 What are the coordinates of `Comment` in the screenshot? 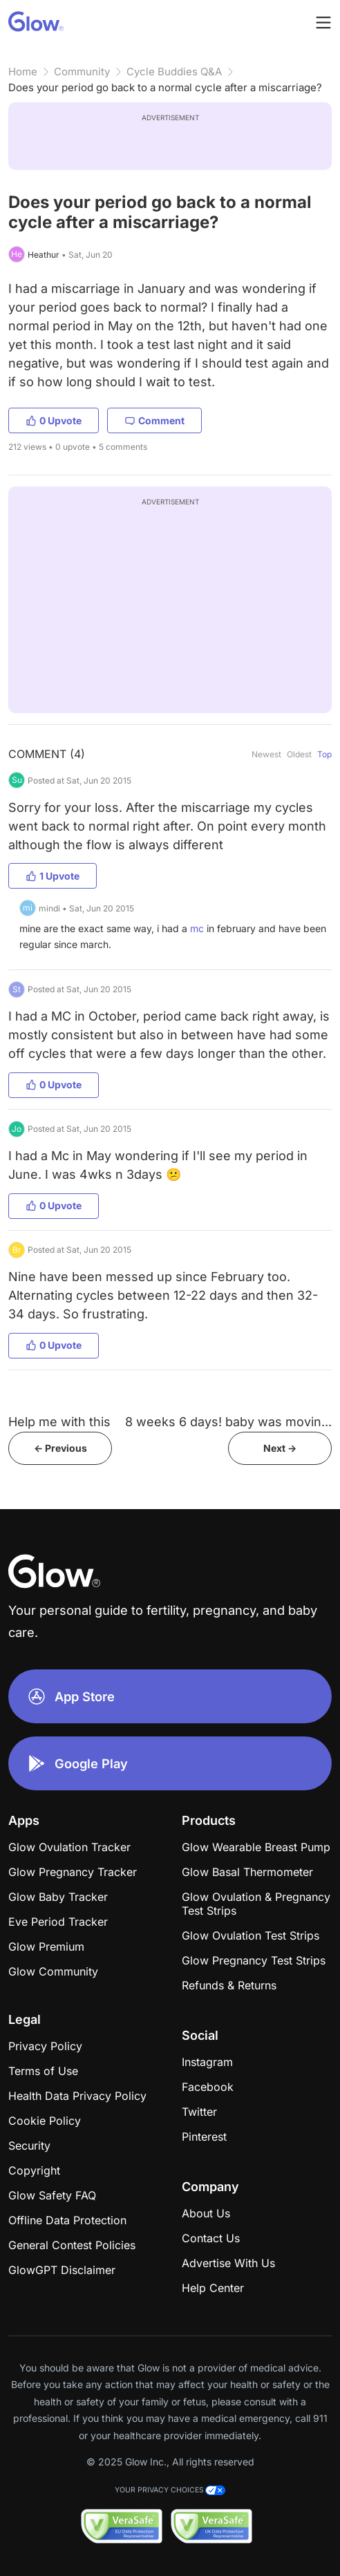 It's located at (154, 420).